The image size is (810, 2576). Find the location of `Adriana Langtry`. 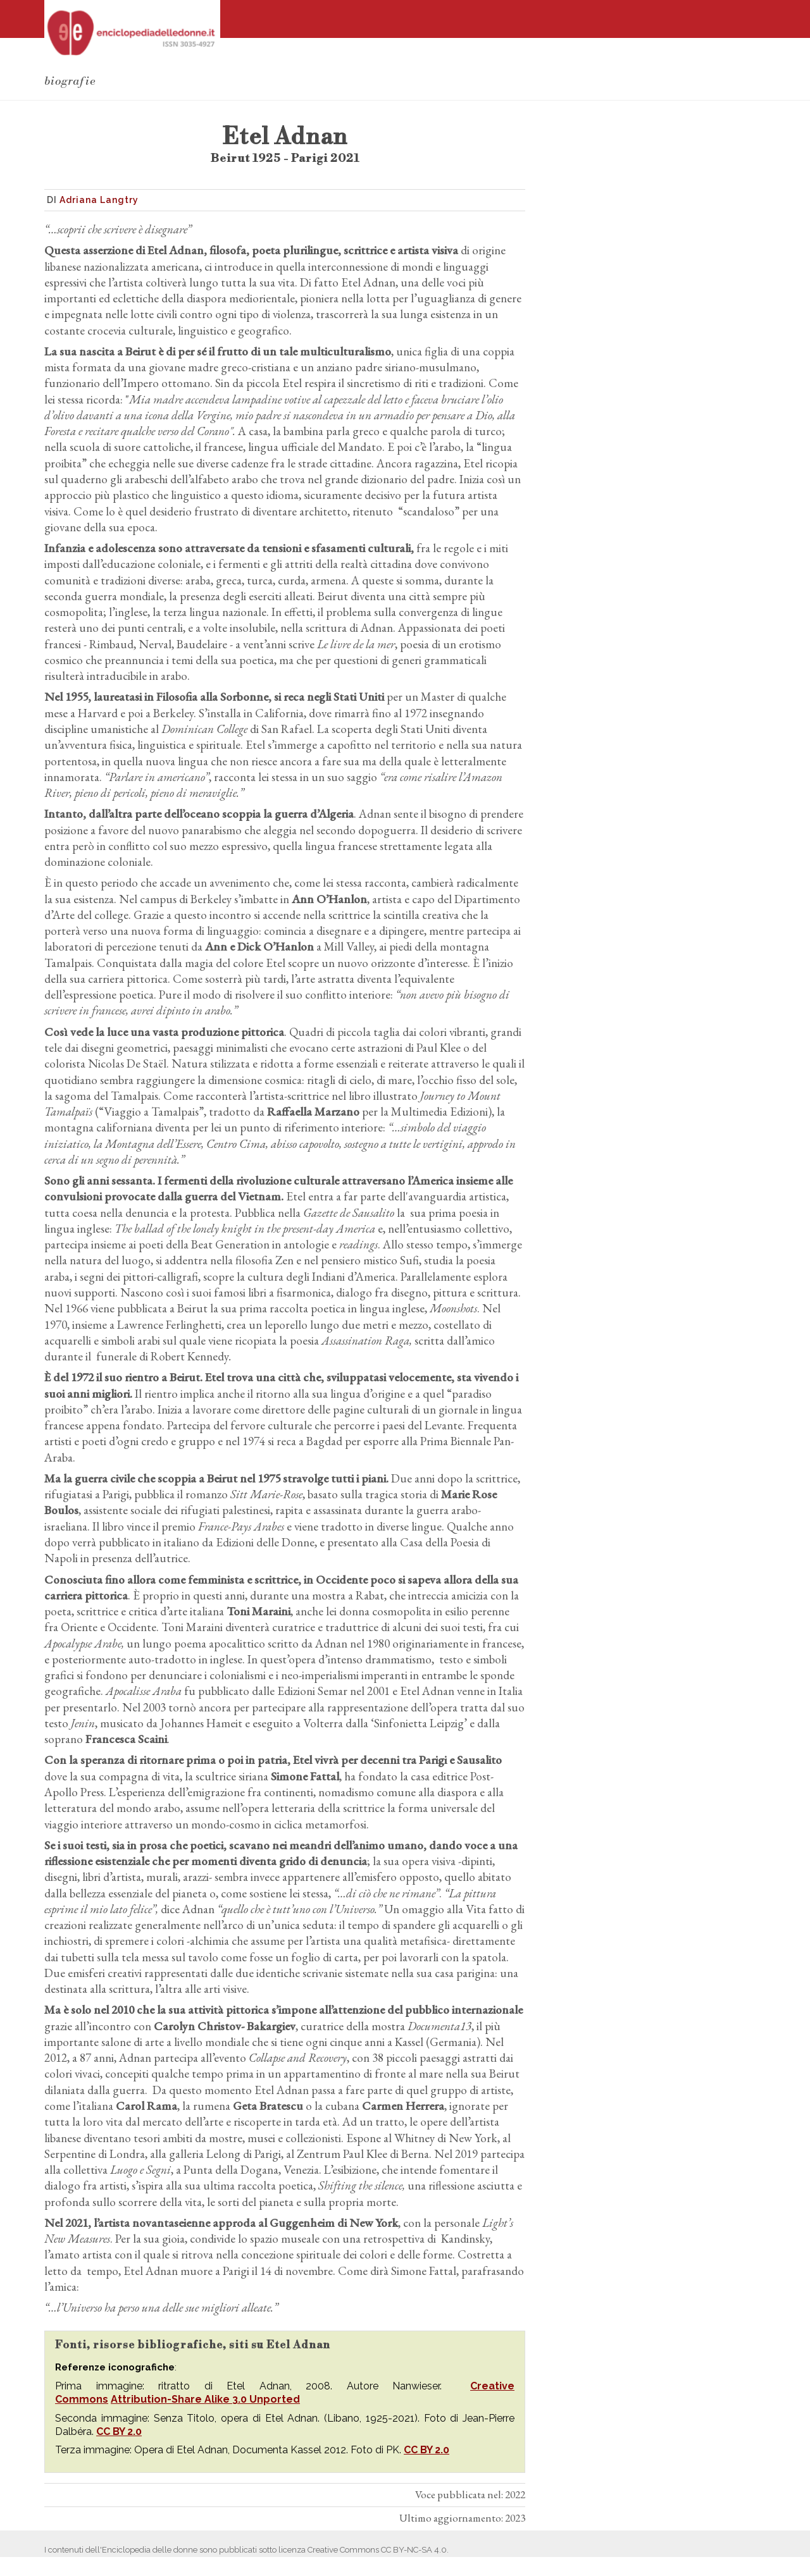

Adriana Langtry is located at coordinates (99, 200).